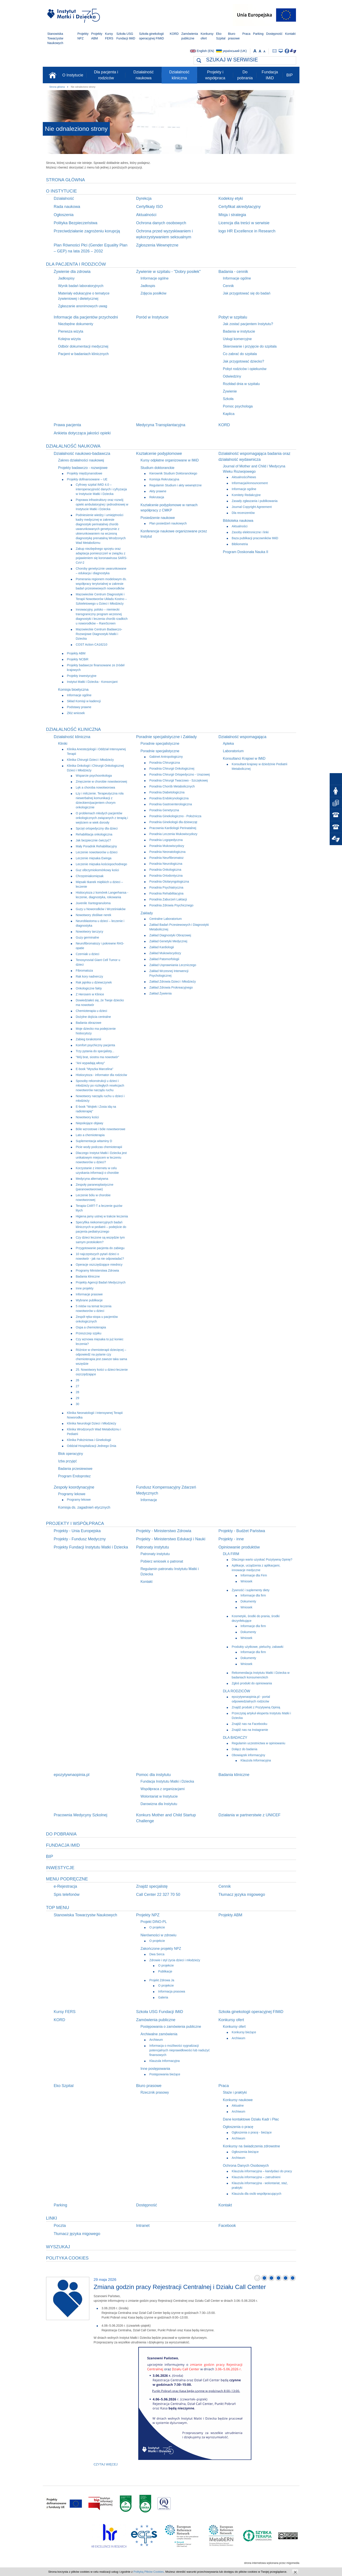 This screenshot has height=2576, width=342. What do you see at coordinates (77, 1386) in the screenshot?
I see `27` at bounding box center [77, 1386].